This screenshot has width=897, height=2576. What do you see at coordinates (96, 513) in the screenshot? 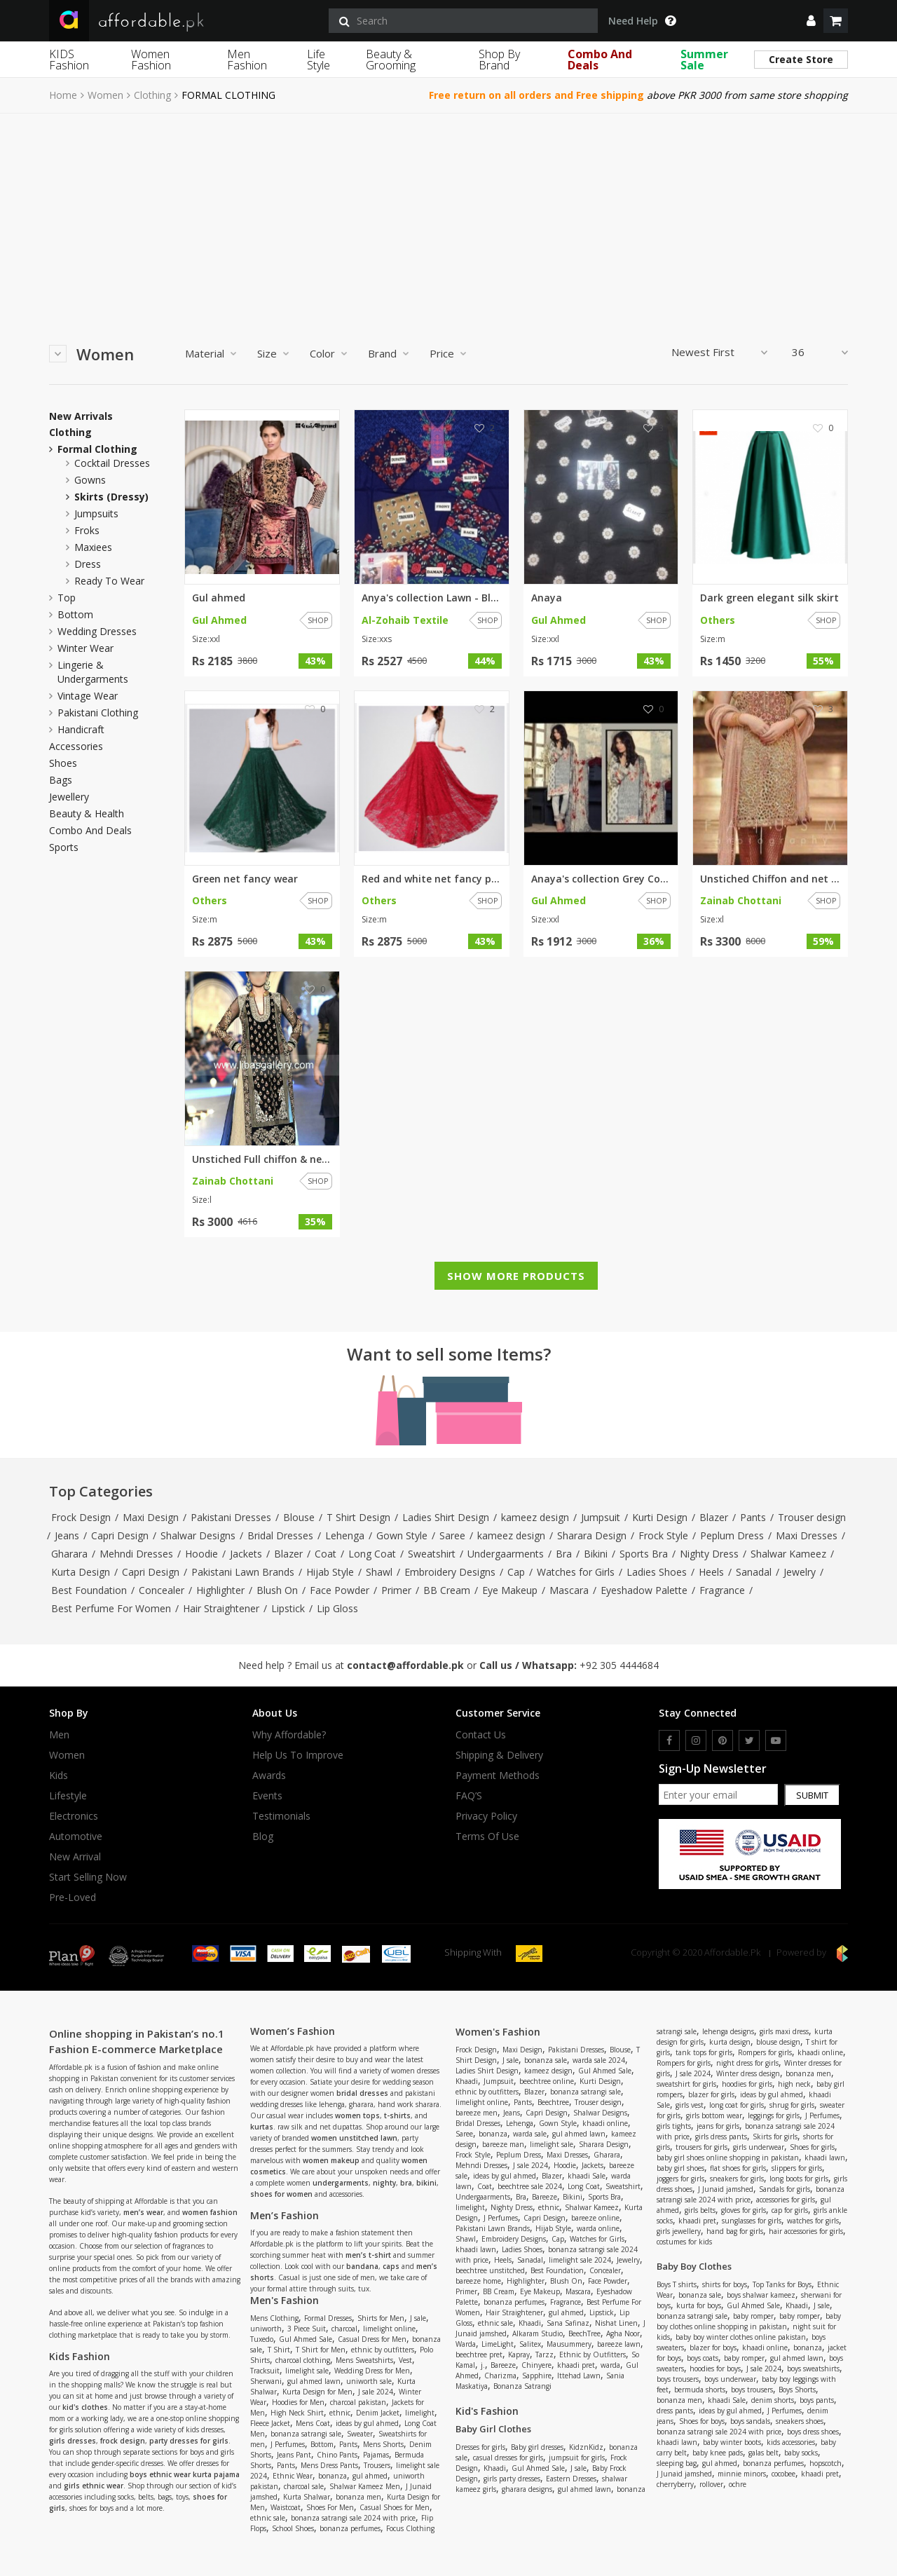
I see `jumpsuits` at bounding box center [96, 513].